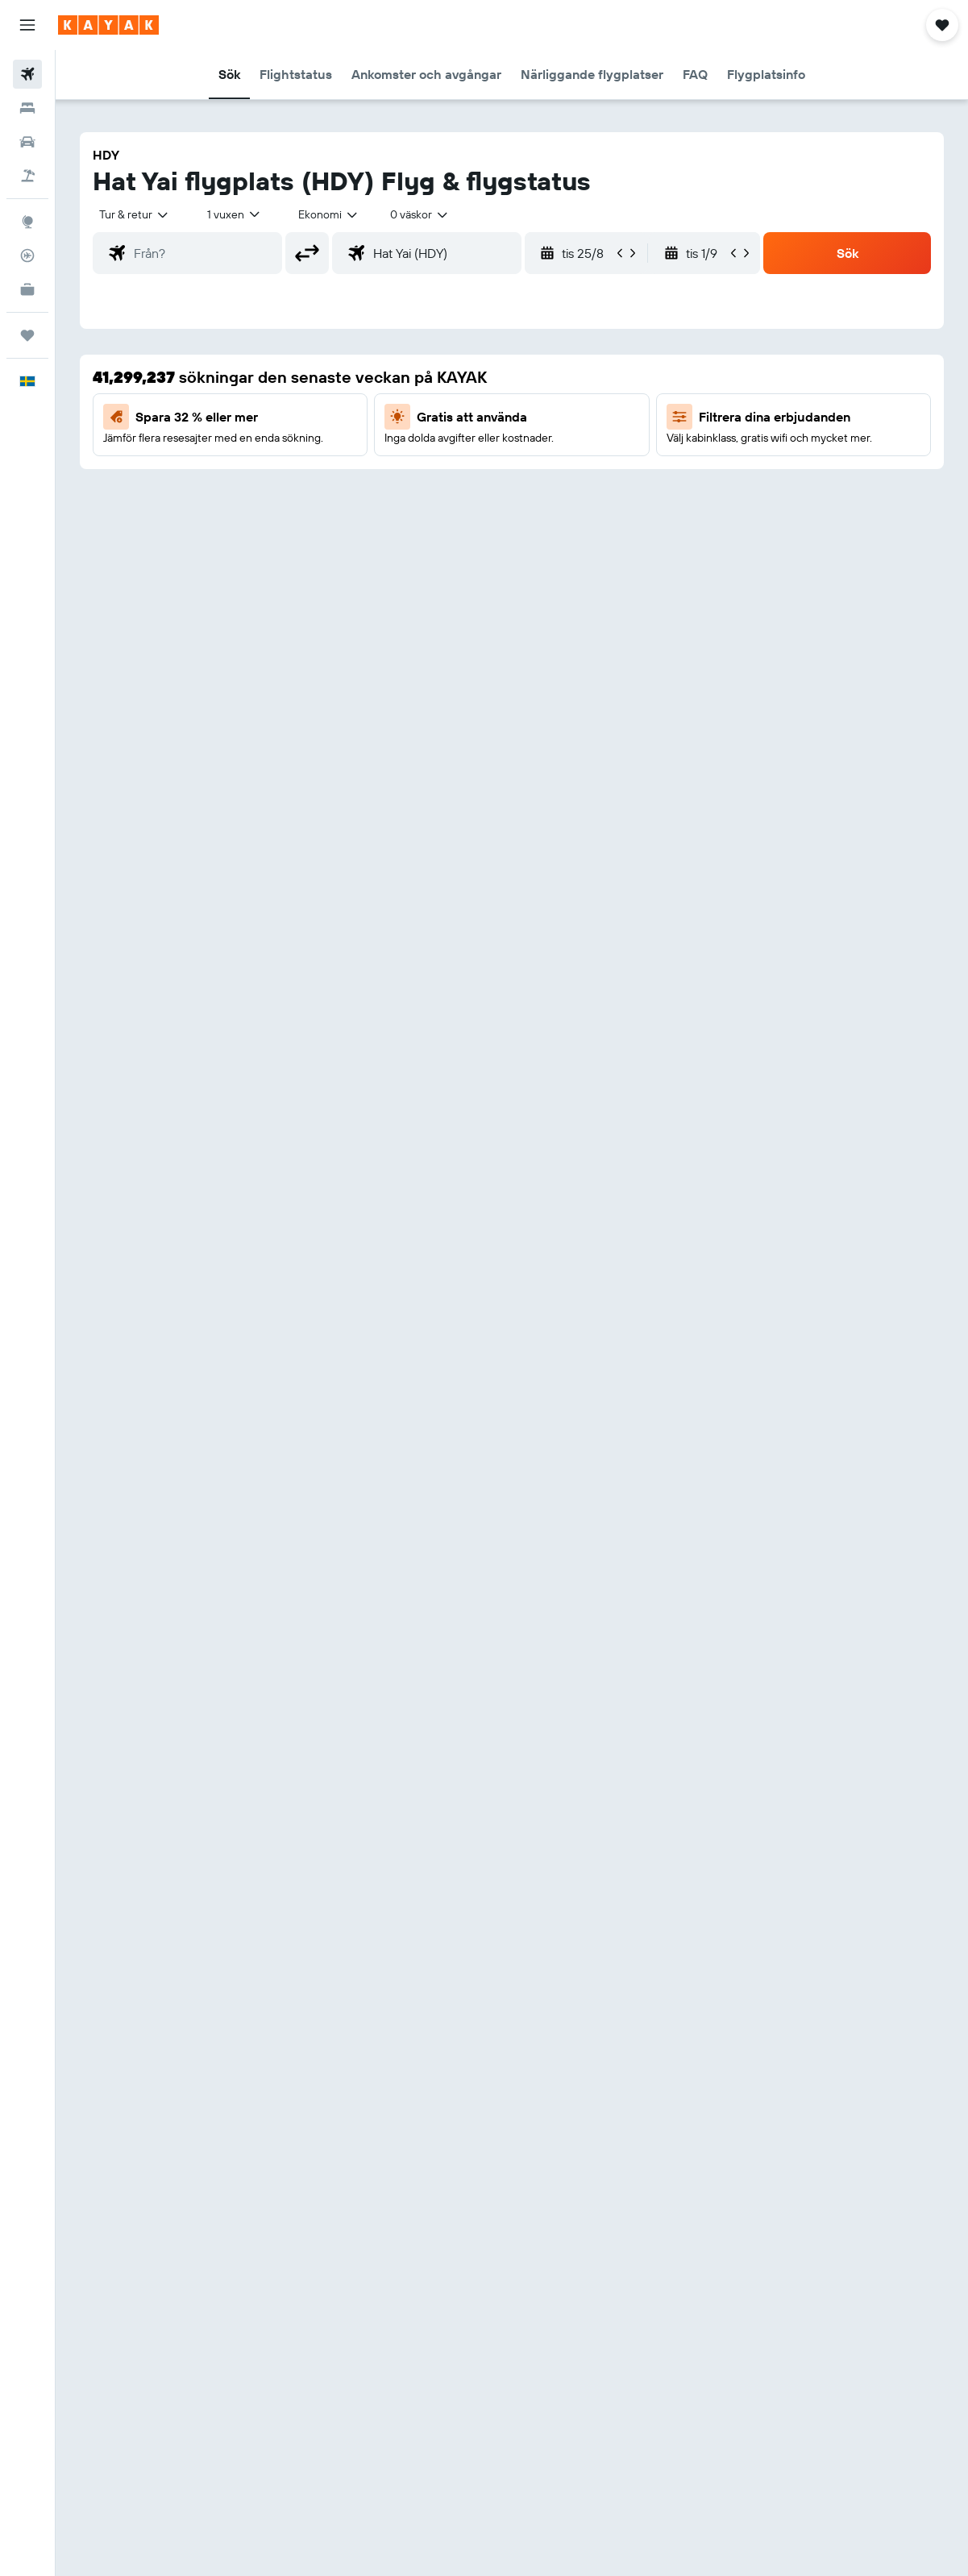  What do you see at coordinates (27, 176) in the screenshot?
I see `[Sök efter paketresor]` at bounding box center [27, 176].